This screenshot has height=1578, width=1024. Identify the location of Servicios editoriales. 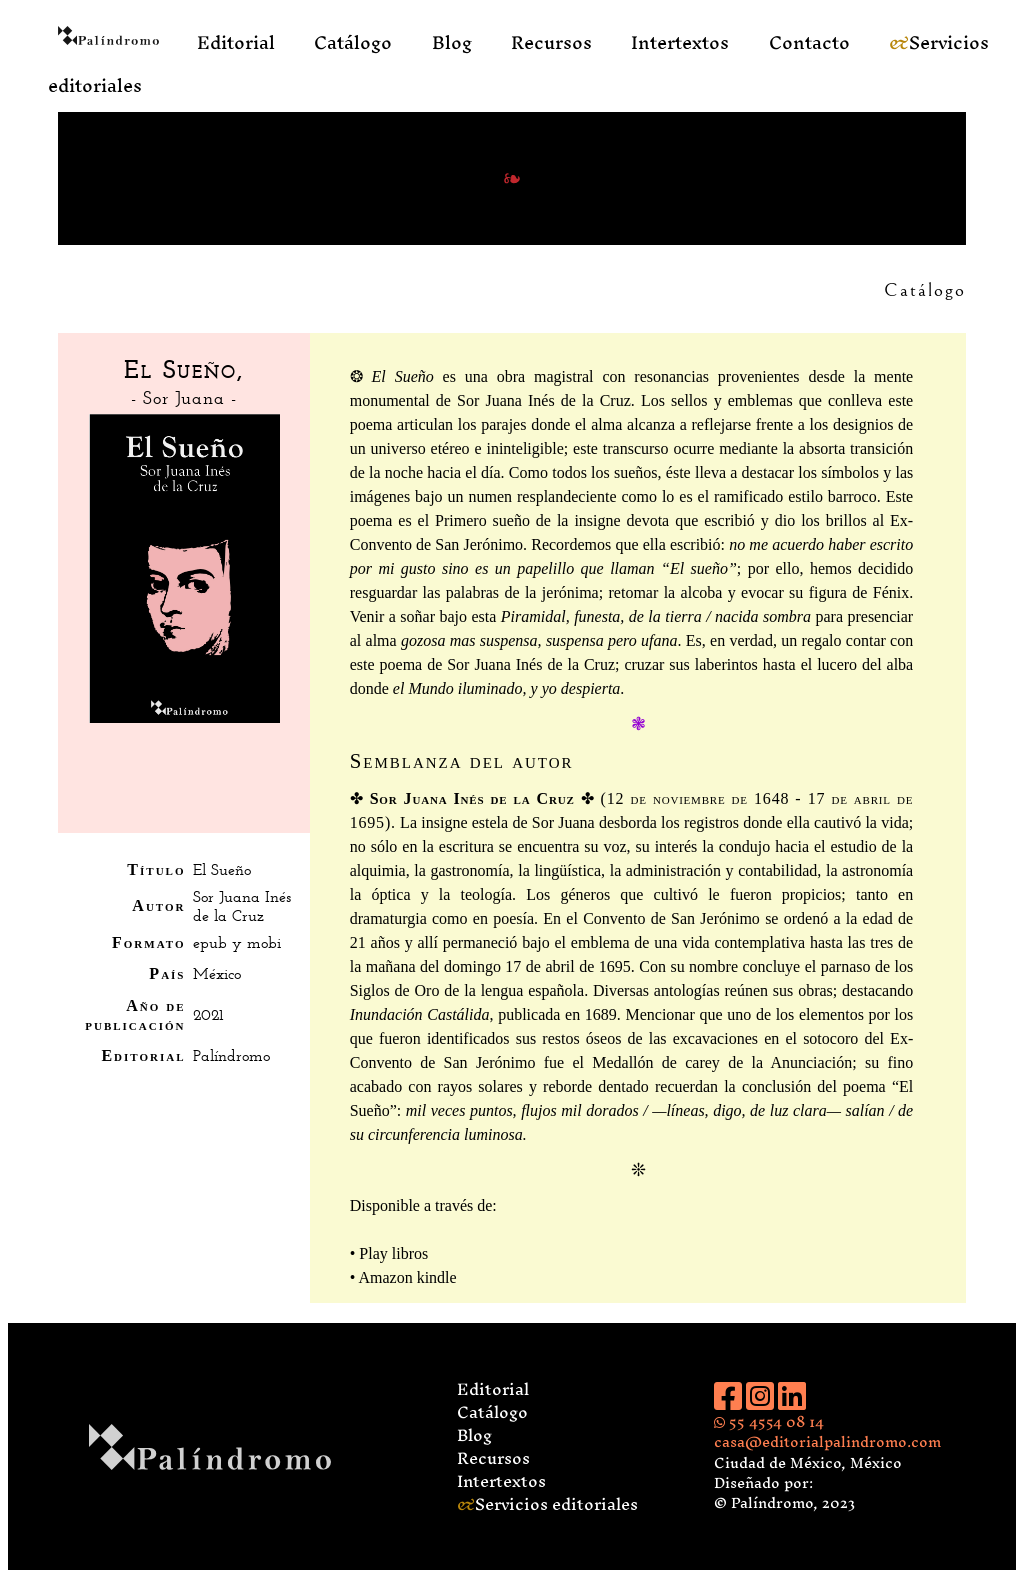
(547, 1504).